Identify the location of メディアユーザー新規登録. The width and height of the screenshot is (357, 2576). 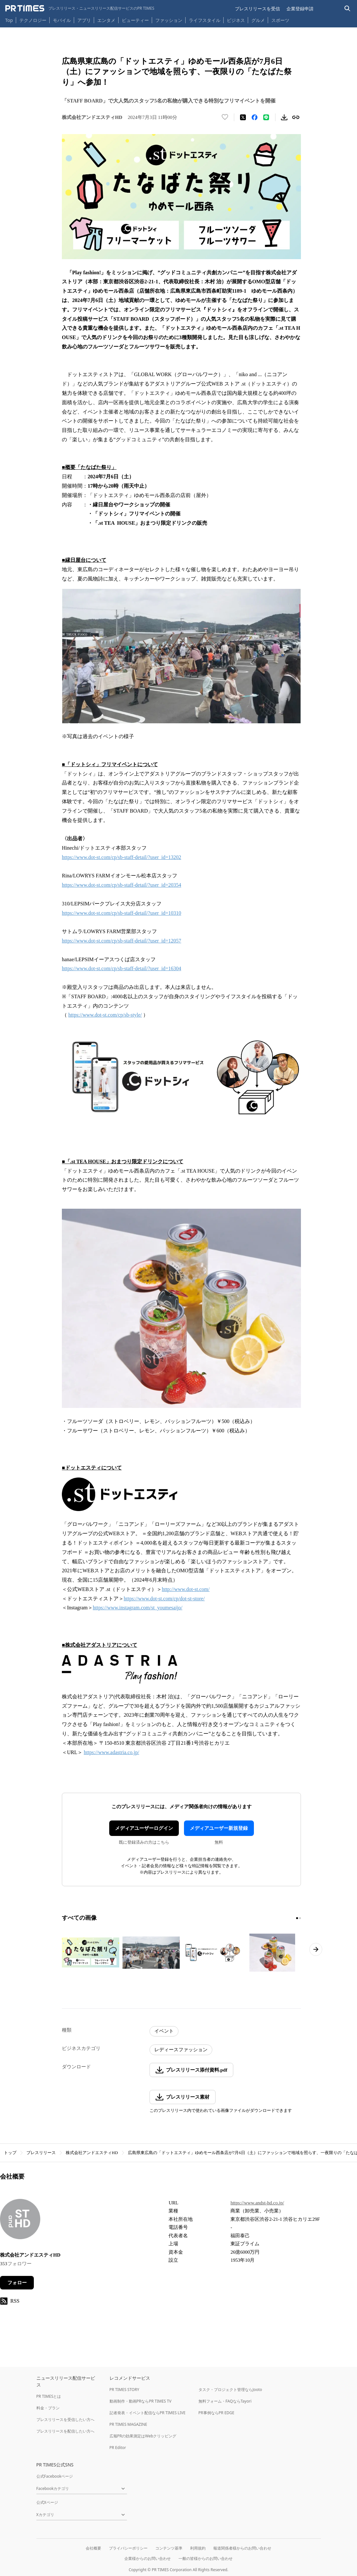
(219, 1828).